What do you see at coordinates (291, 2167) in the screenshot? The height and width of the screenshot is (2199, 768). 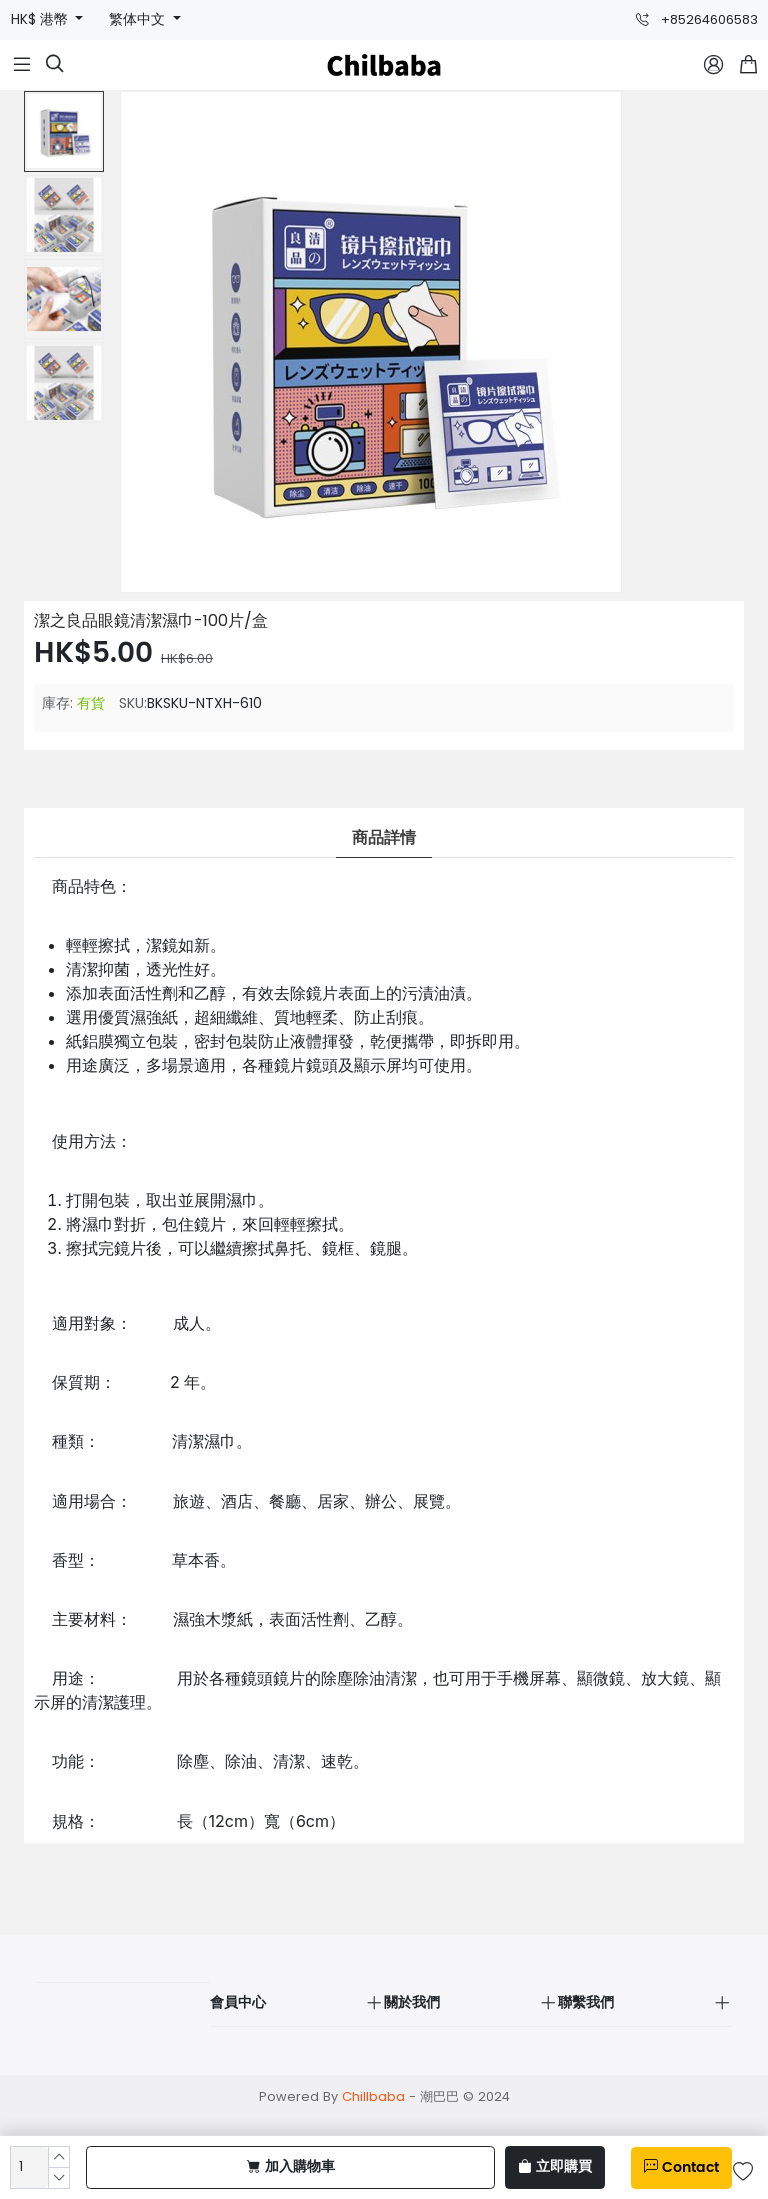 I see `加入購物車` at bounding box center [291, 2167].